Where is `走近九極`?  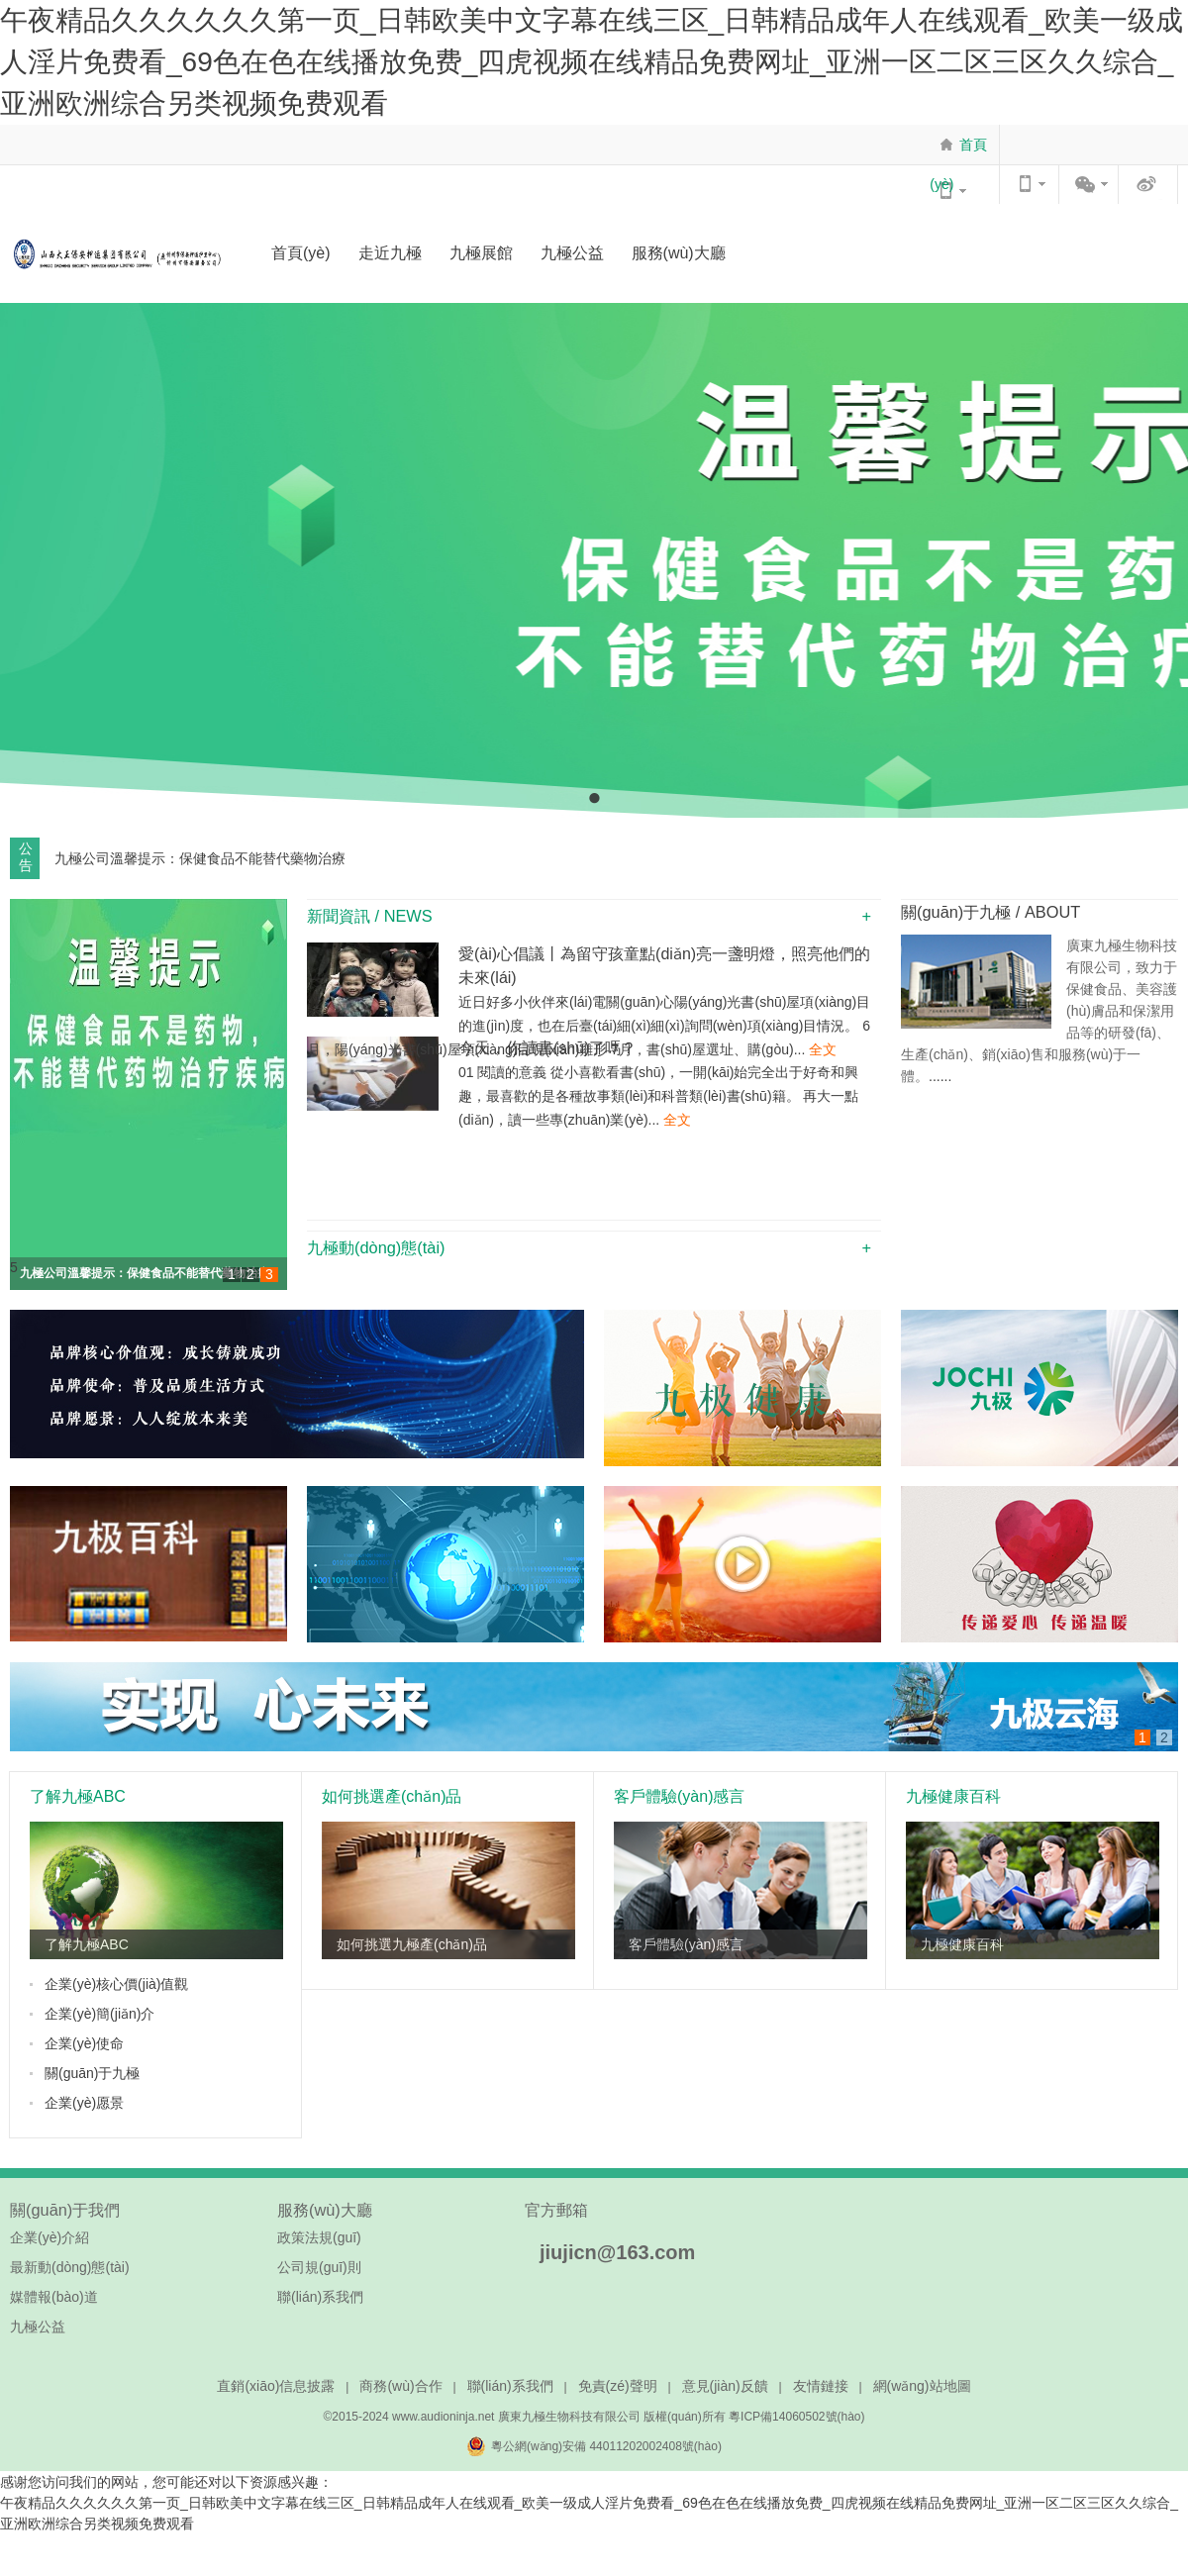
走近九極 is located at coordinates (390, 253).